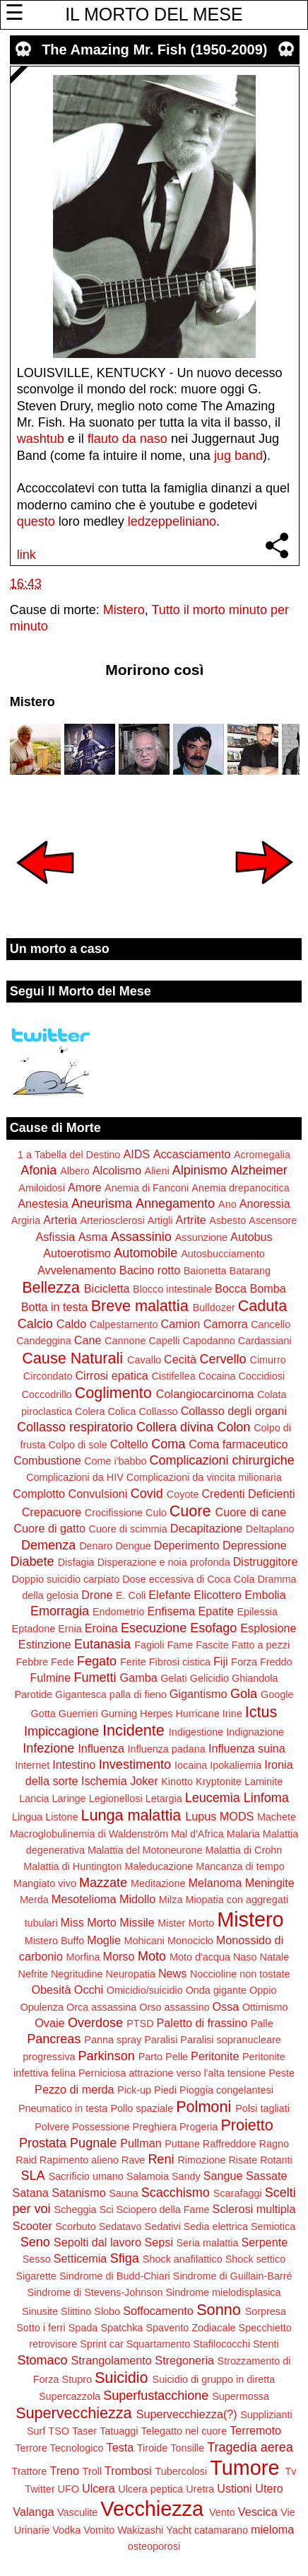 This screenshot has width=308, height=2576. What do you see at coordinates (112, 1220) in the screenshot?
I see `Arteriosclerosi` at bounding box center [112, 1220].